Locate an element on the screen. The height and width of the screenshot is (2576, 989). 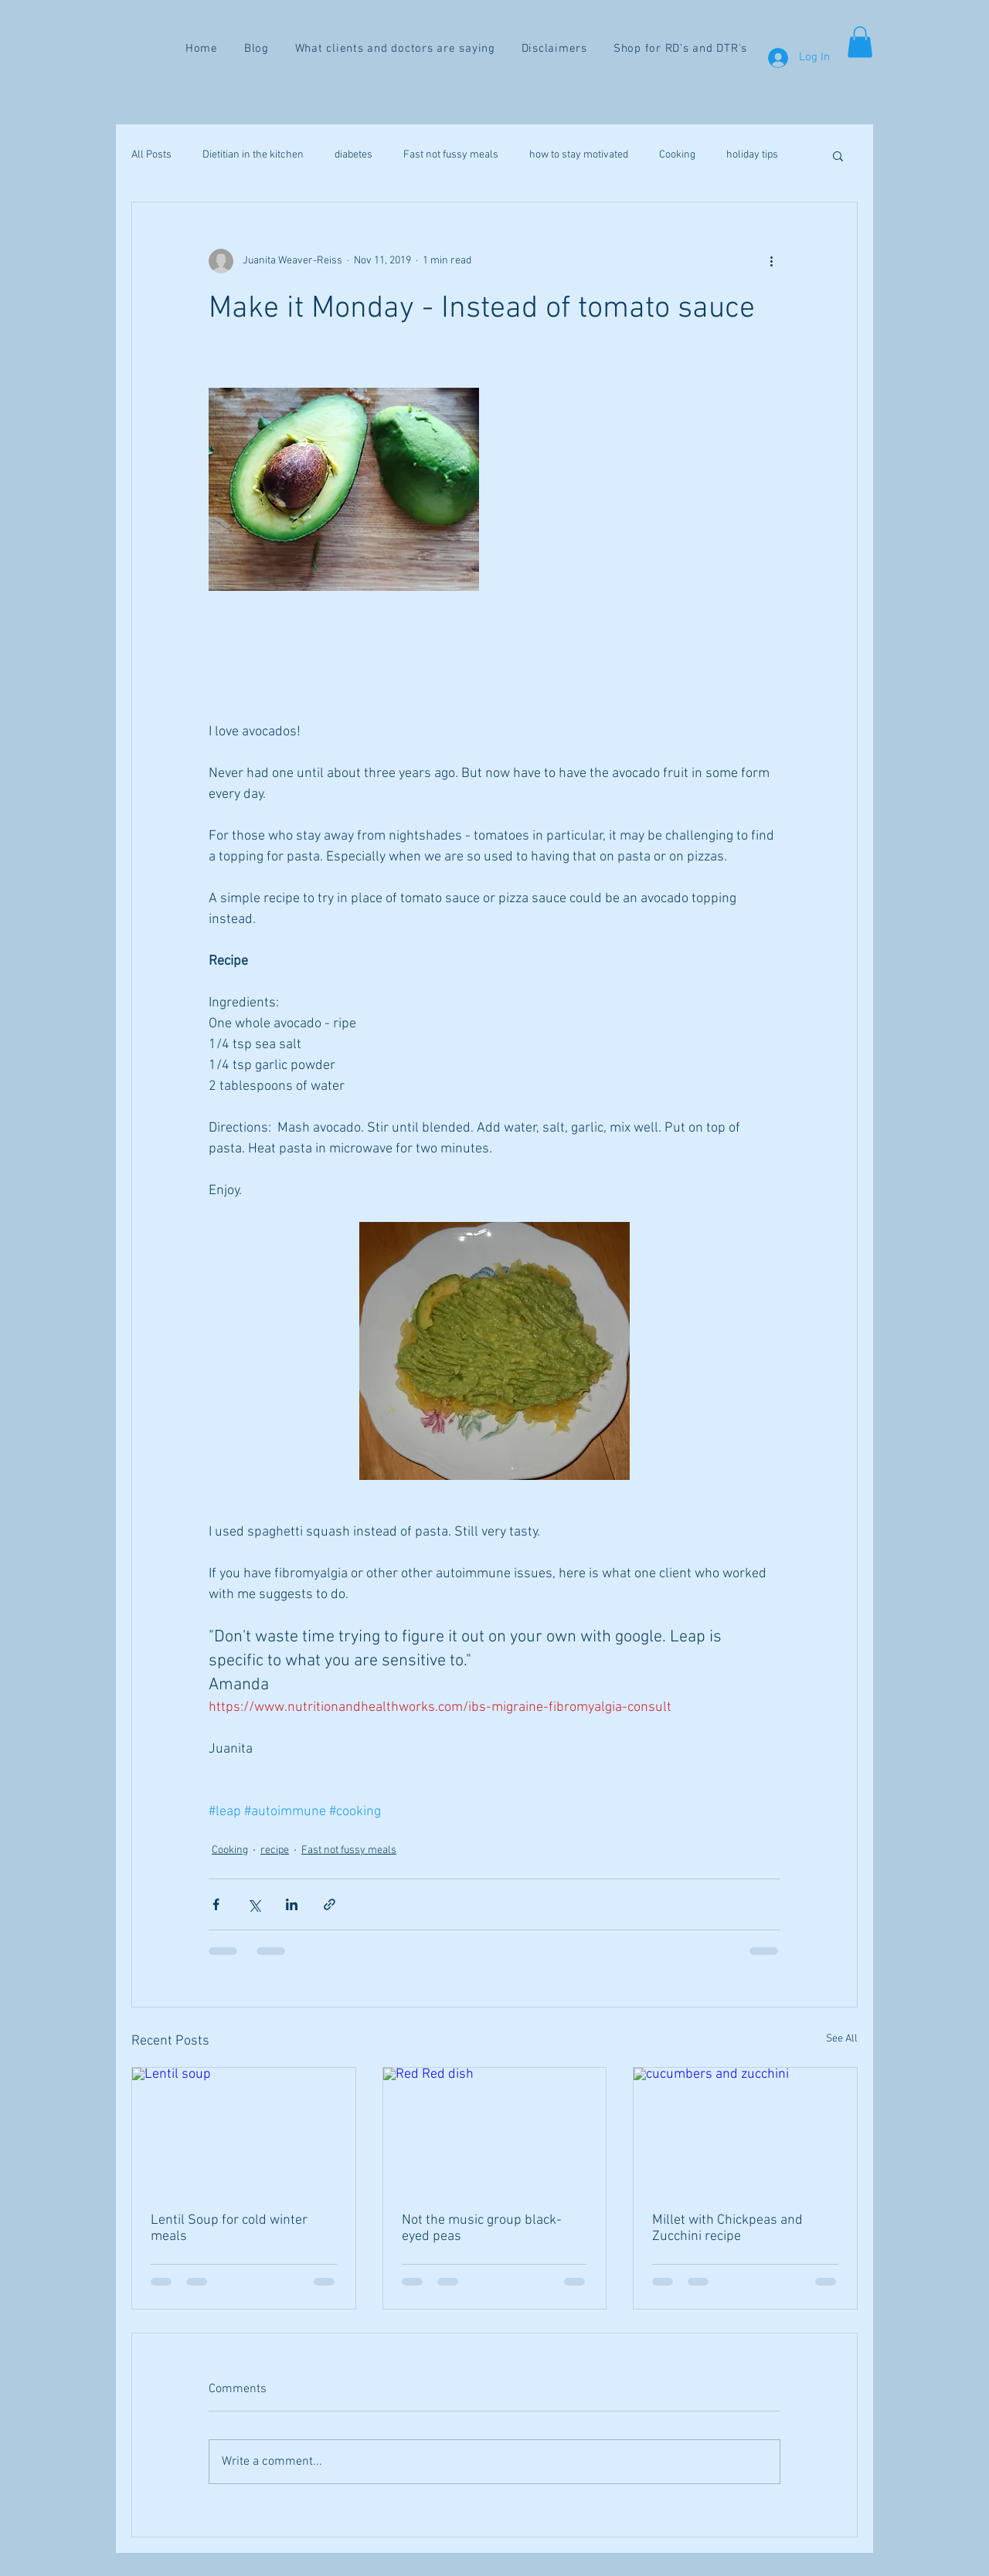
[More actions] is located at coordinates (771, 261).